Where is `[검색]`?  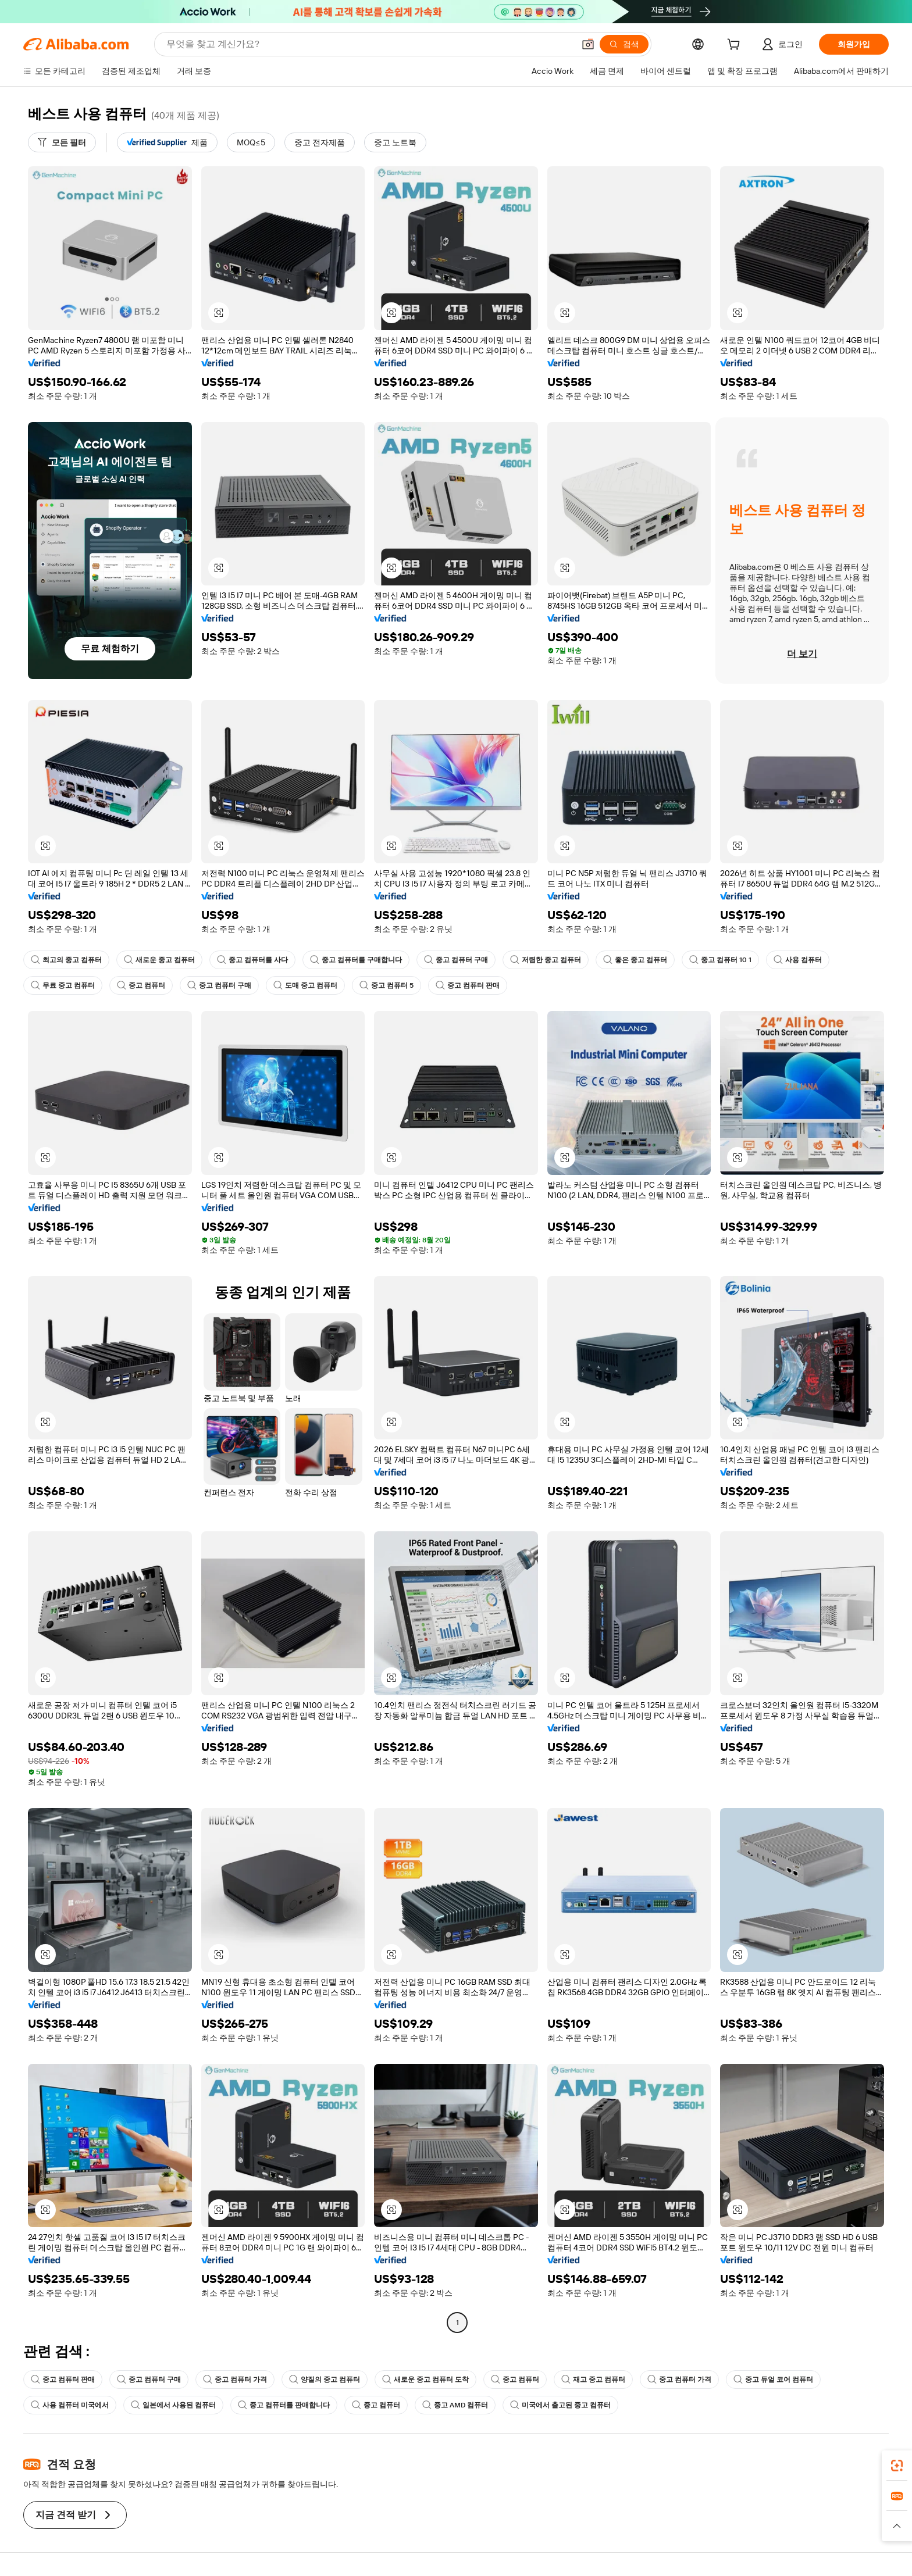 [검색] is located at coordinates (624, 44).